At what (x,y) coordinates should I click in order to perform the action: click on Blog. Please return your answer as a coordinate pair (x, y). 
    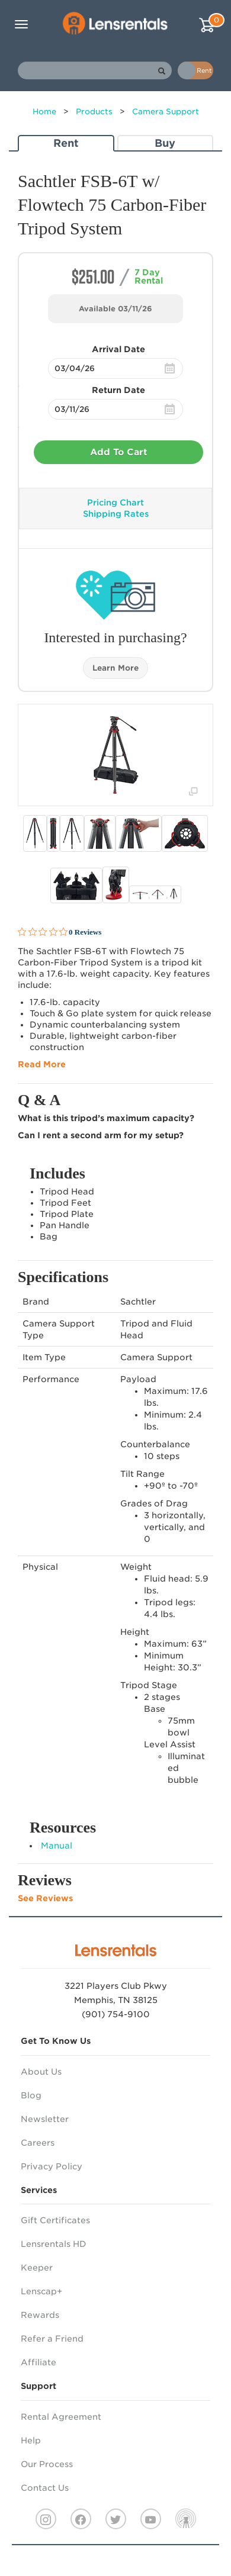
    Looking at the image, I should click on (31, 2095).